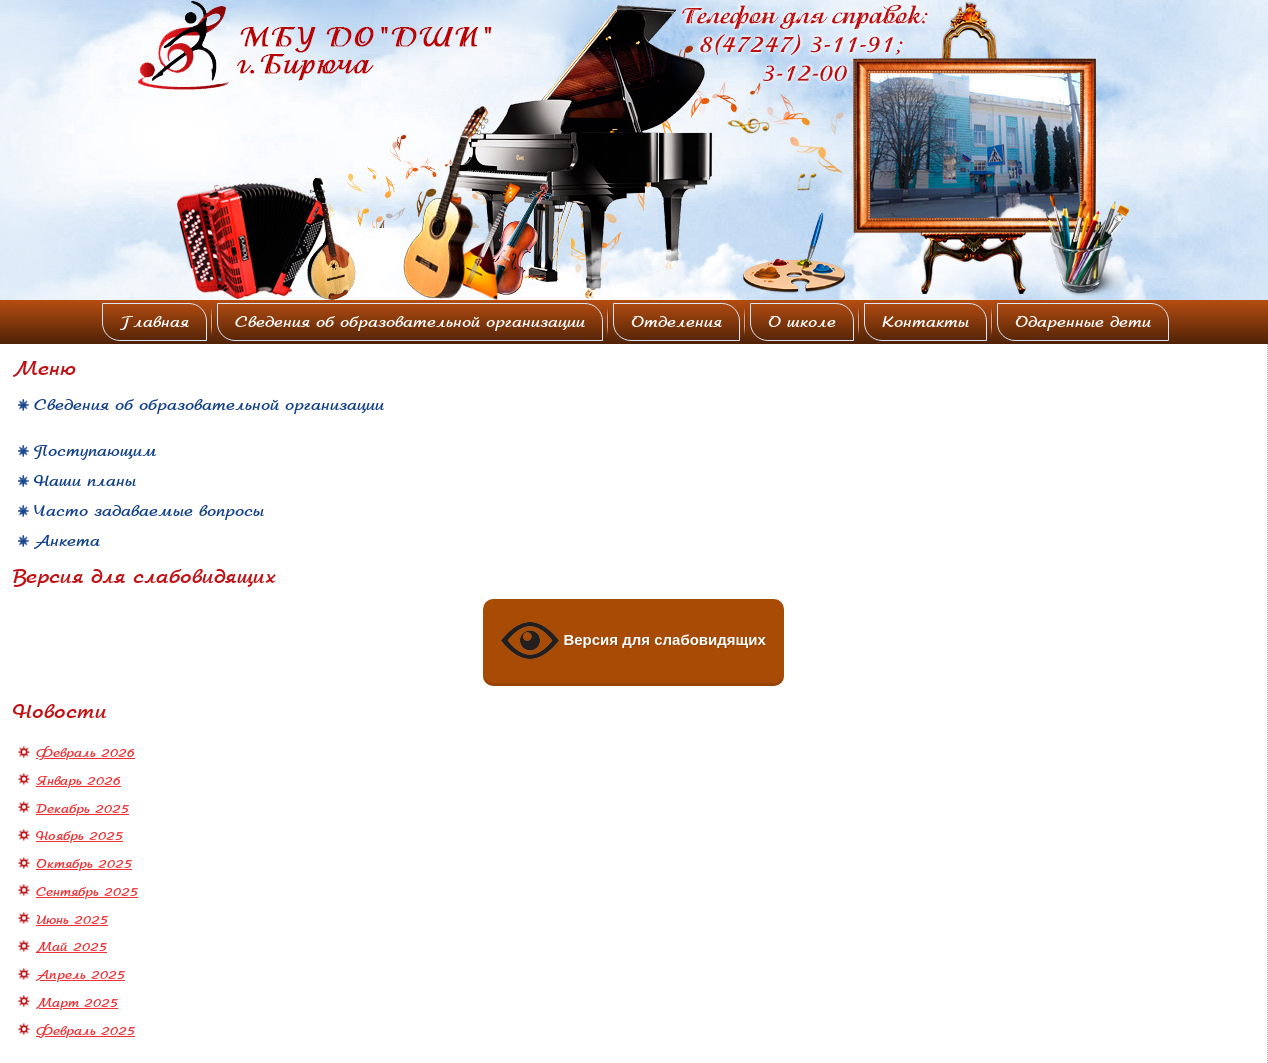  What do you see at coordinates (1083, 322) in the screenshot?
I see `Одаренные дети` at bounding box center [1083, 322].